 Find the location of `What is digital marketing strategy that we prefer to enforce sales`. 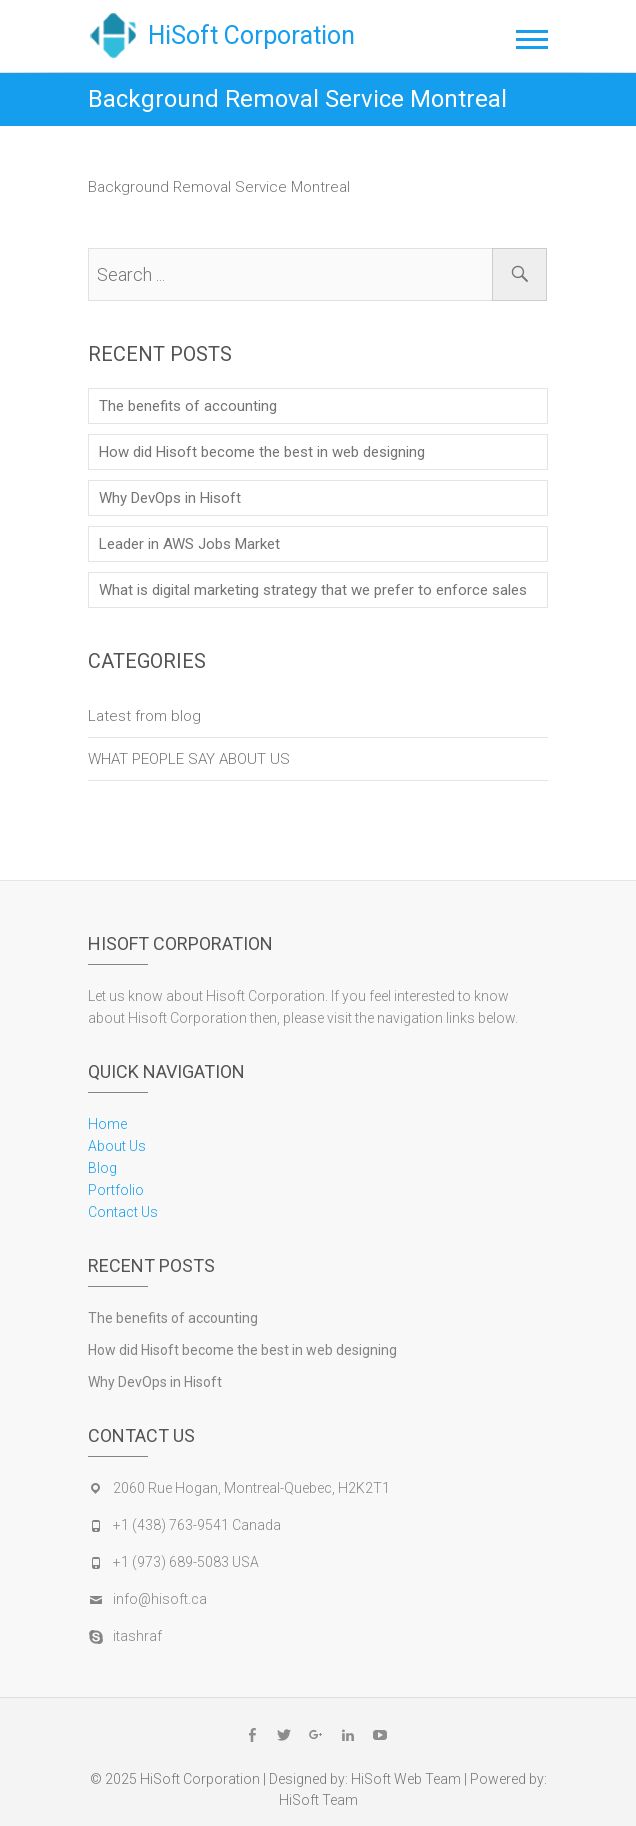

What is digital marketing strategy that we prefer to enforce sales is located at coordinates (313, 590).